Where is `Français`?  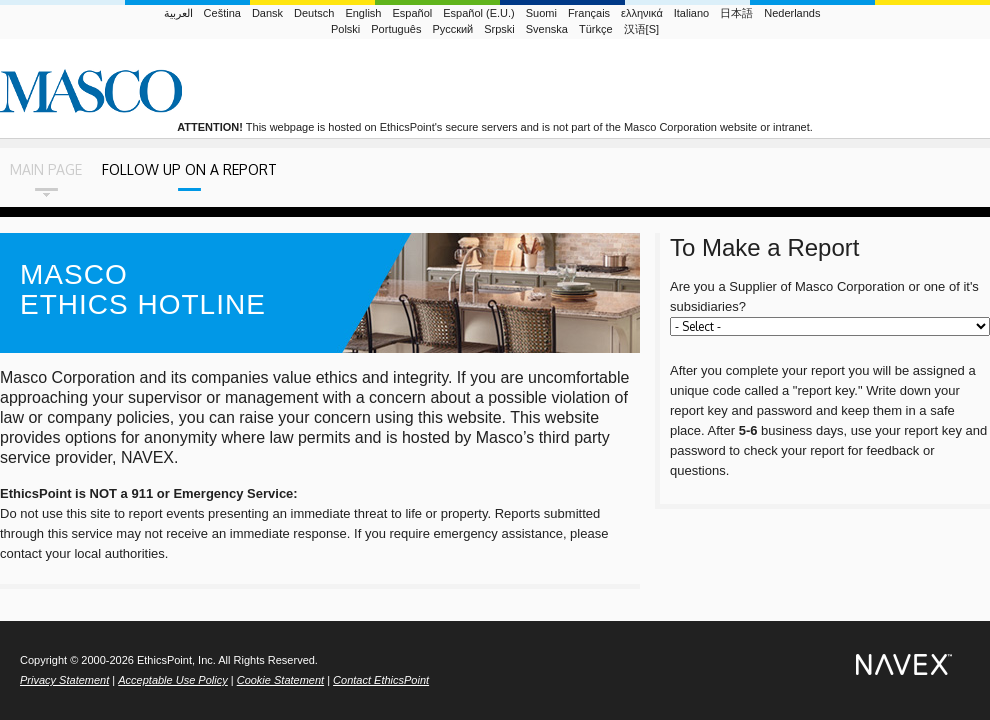 Français is located at coordinates (589, 13).